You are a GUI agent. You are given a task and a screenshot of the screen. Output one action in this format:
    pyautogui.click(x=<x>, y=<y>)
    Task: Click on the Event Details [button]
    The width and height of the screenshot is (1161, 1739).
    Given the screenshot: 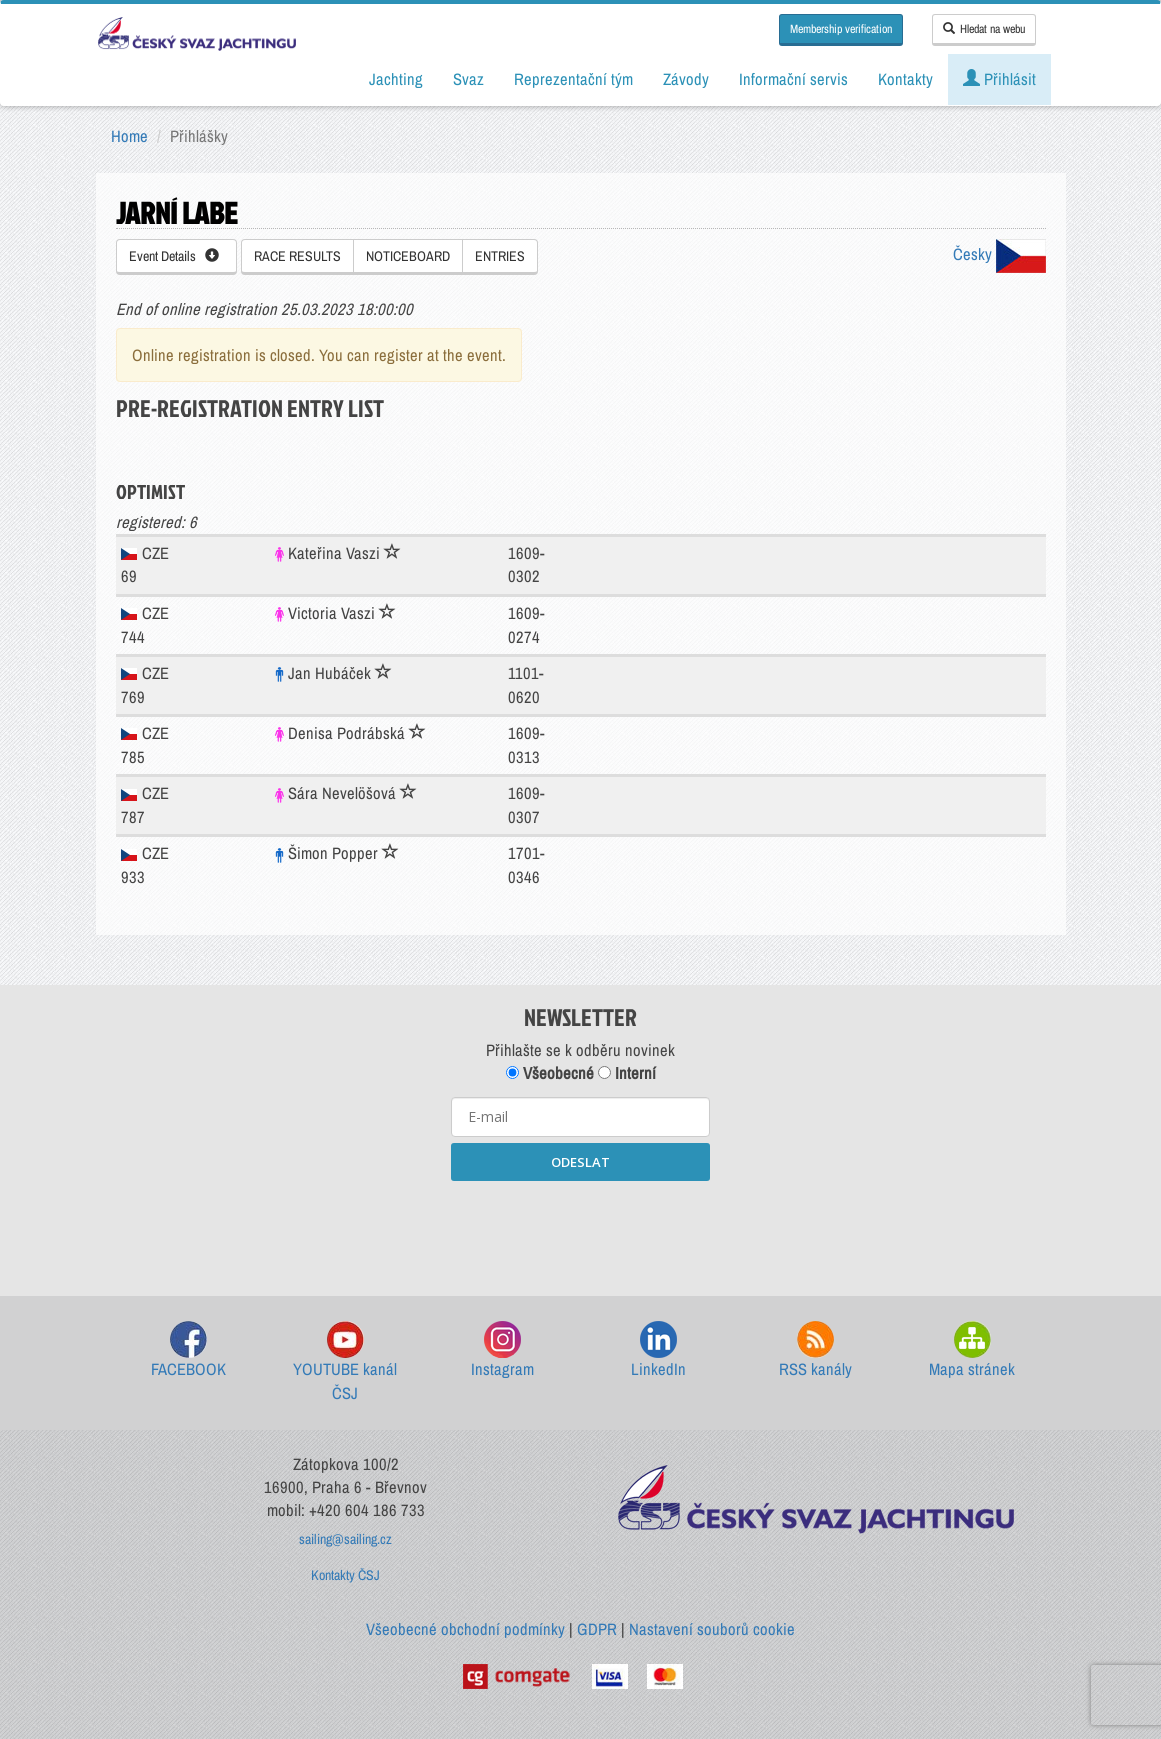 What is the action you would take?
    pyautogui.click(x=174, y=256)
    